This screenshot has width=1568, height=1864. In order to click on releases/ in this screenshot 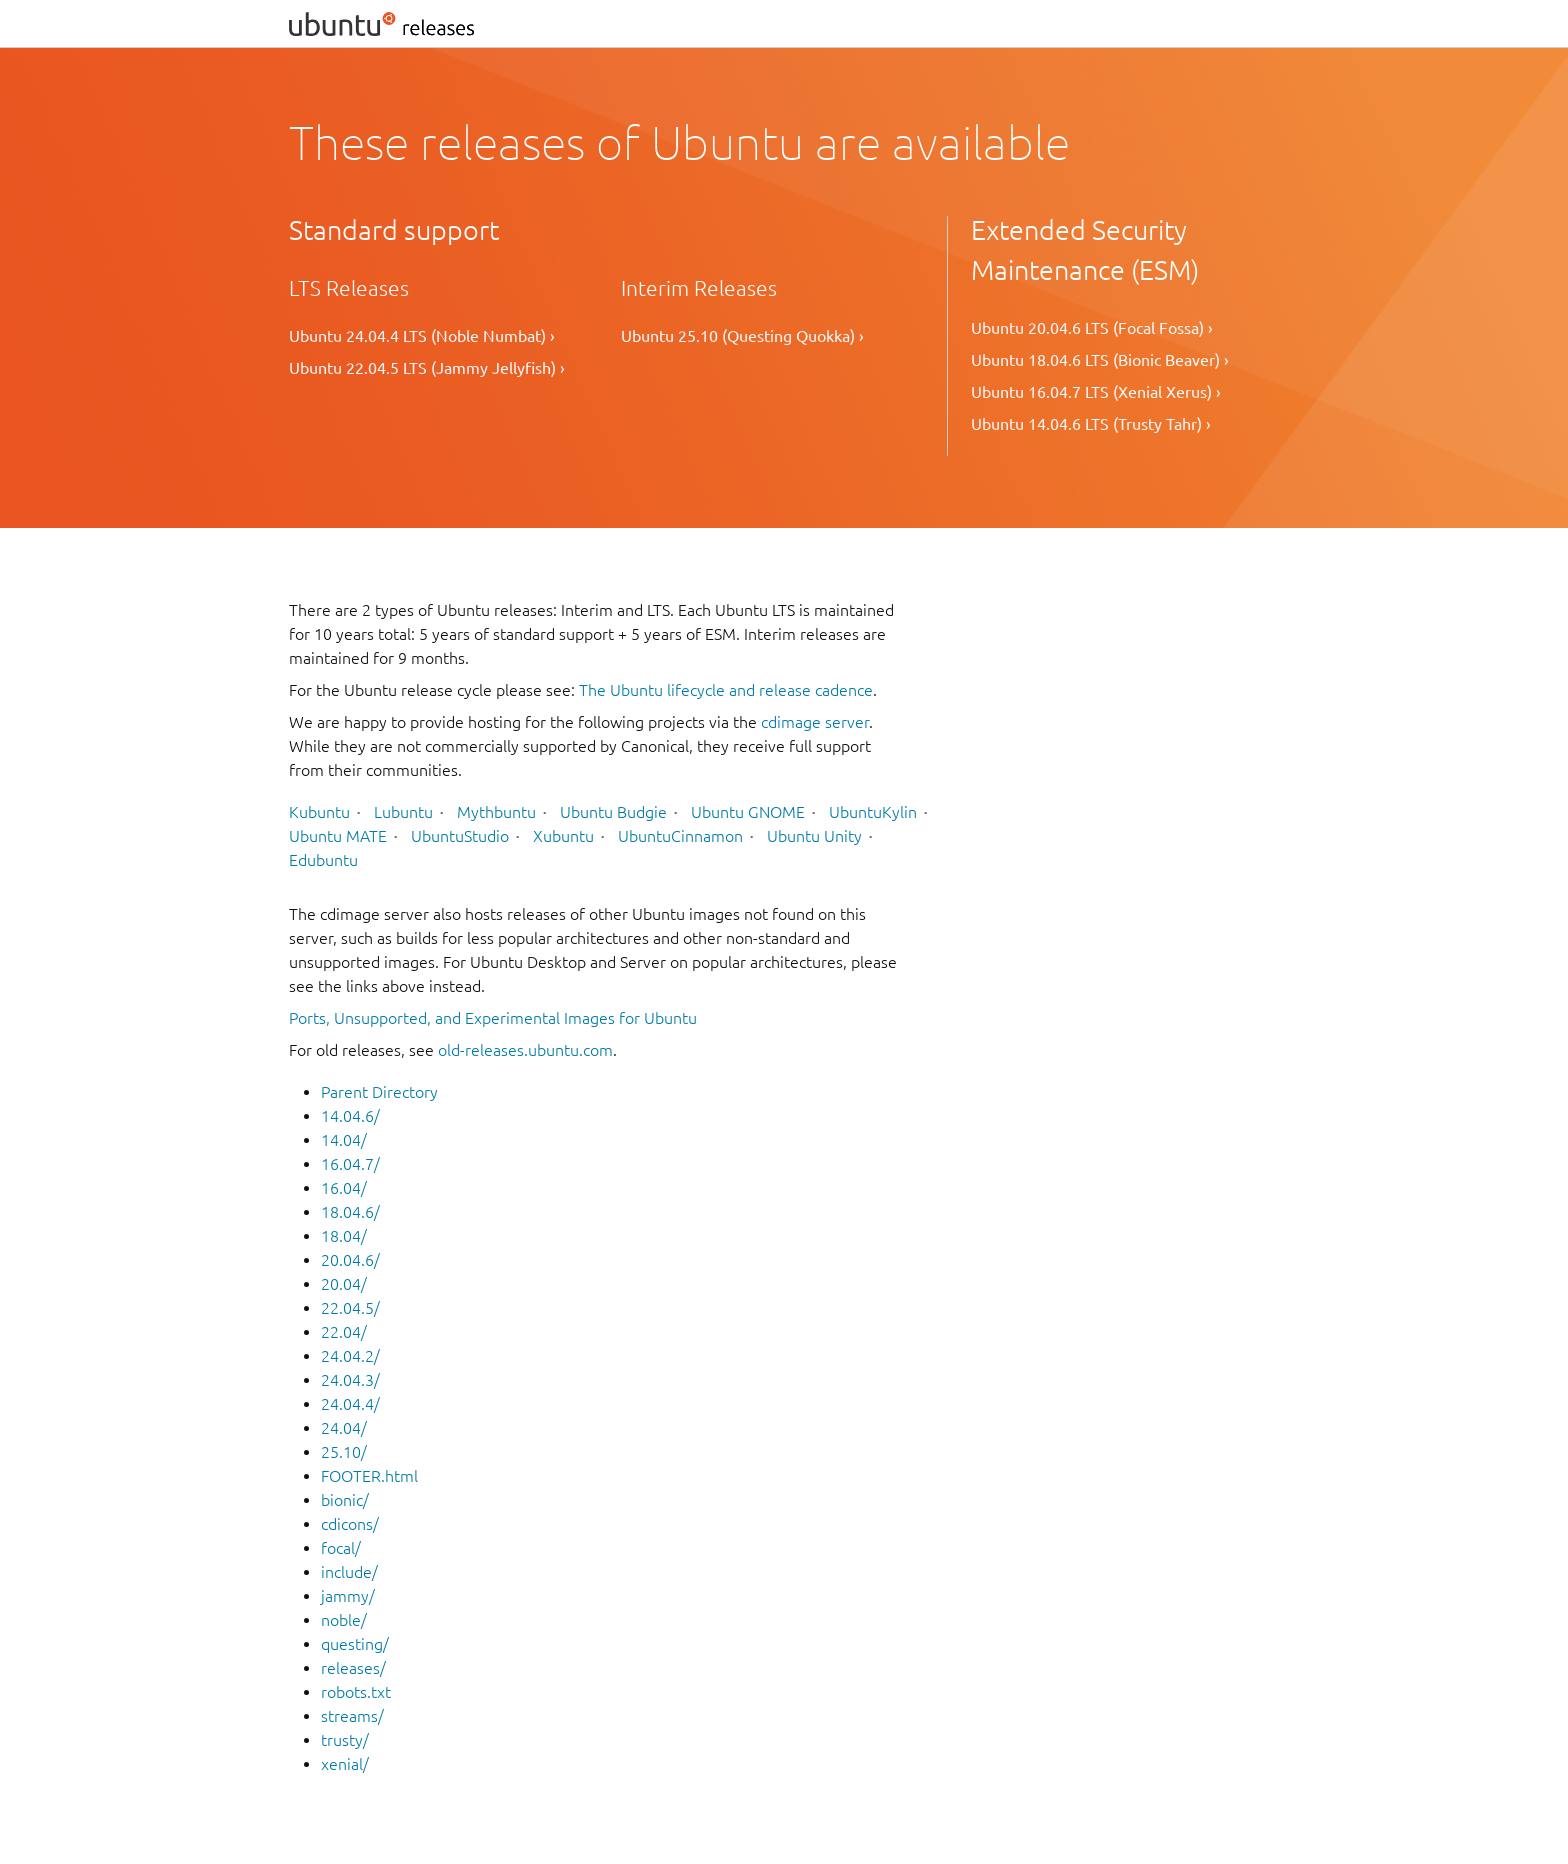, I will do `click(353, 1668)`.